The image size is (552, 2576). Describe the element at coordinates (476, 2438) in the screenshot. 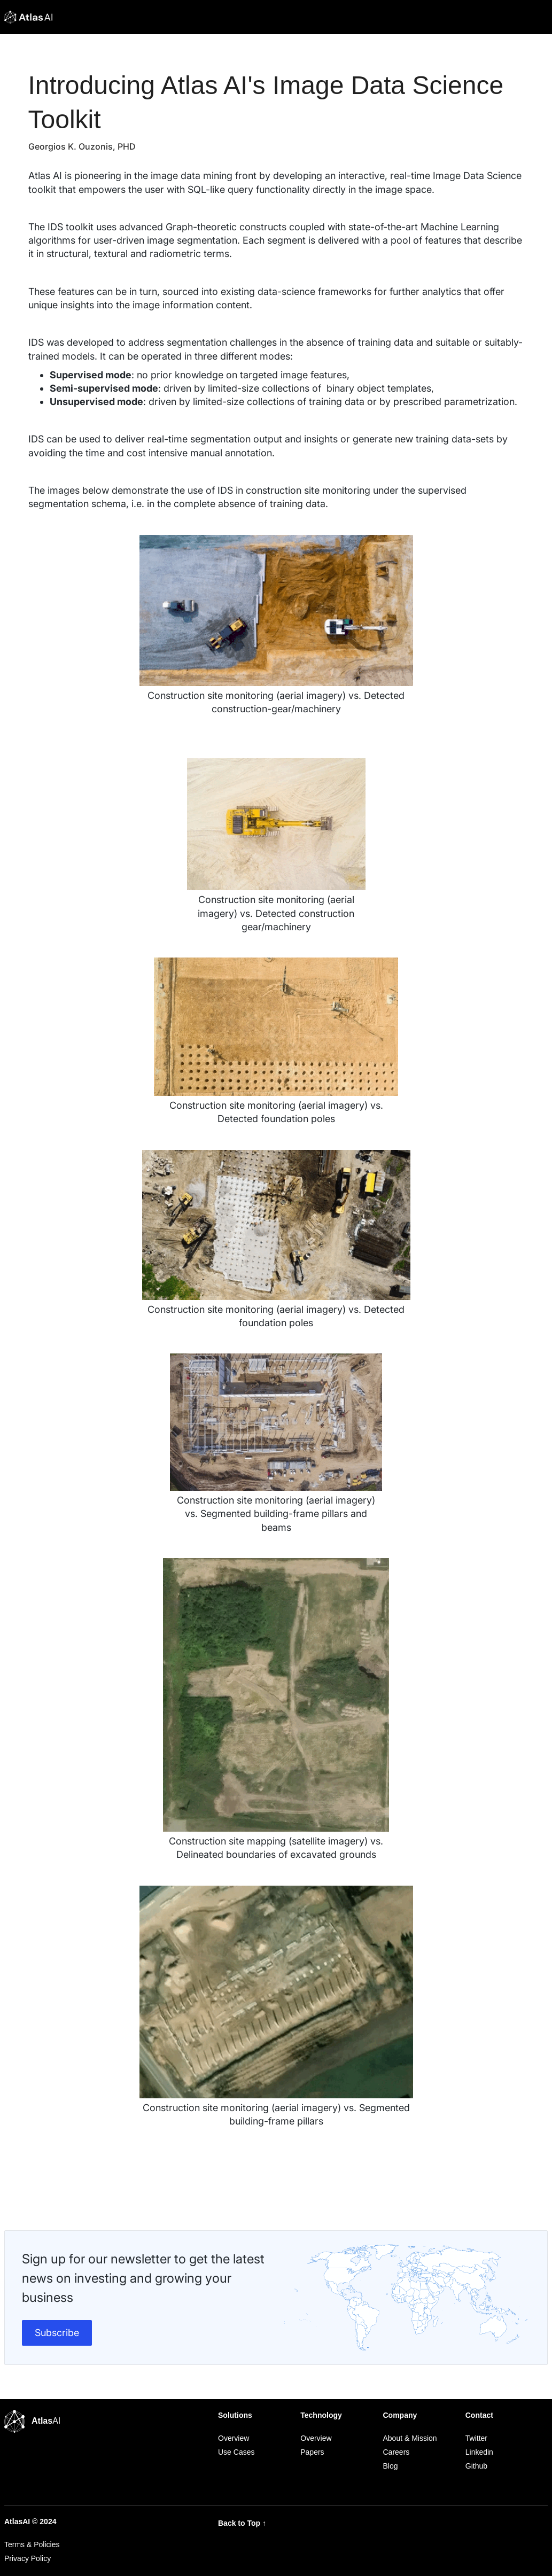

I see `Twitter` at that location.